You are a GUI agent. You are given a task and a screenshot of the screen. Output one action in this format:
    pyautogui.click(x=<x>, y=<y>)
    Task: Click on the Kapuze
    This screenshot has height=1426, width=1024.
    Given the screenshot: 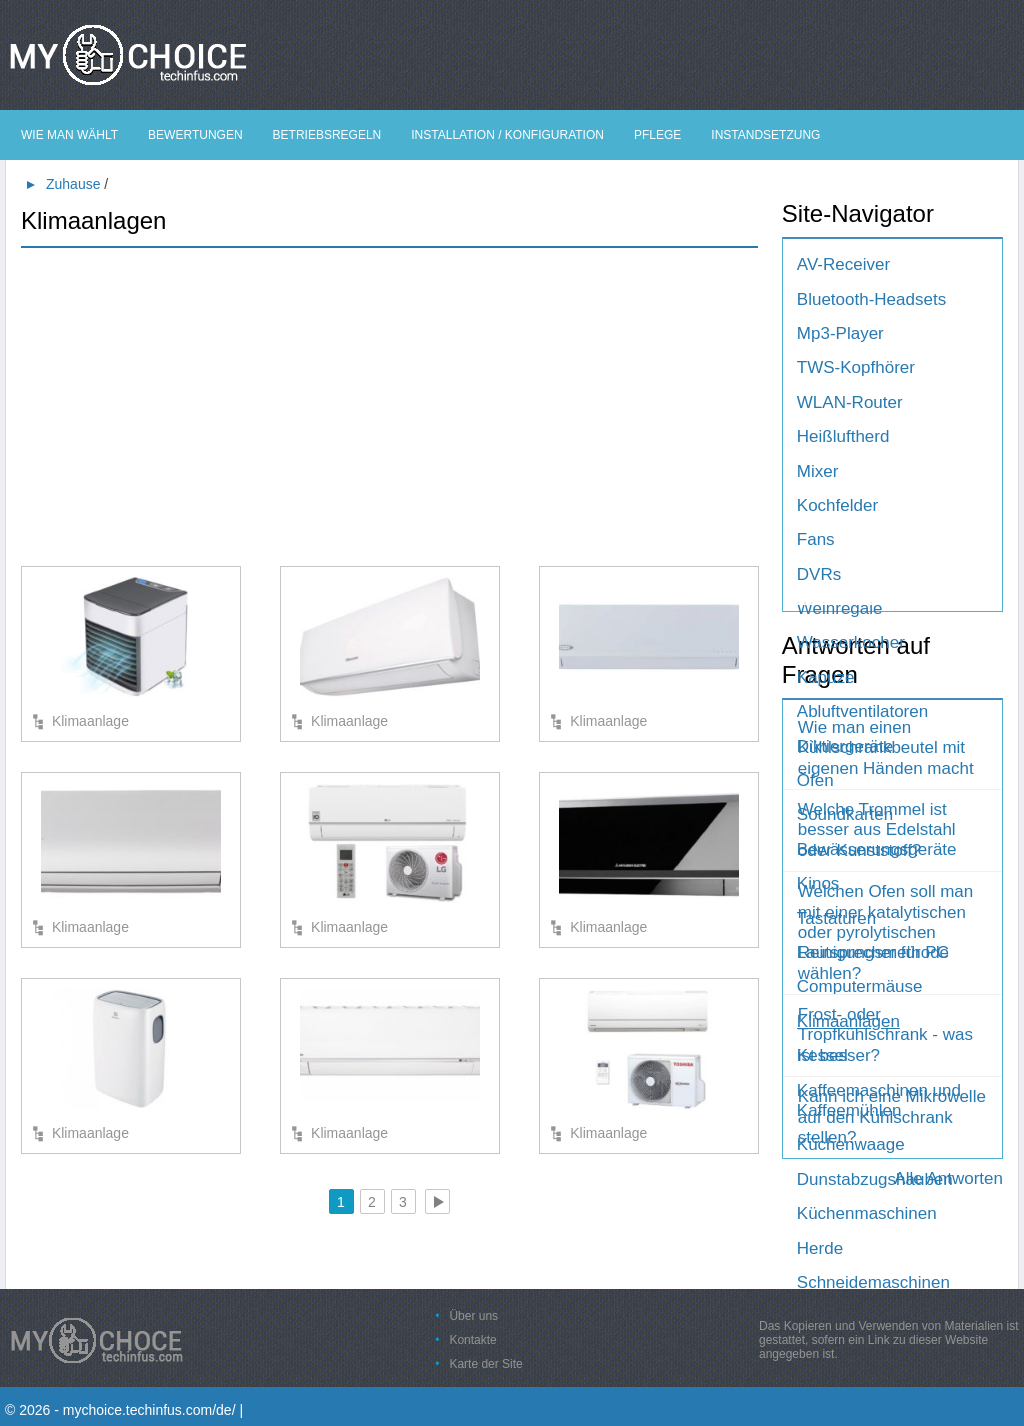 What is the action you would take?
    pyautogui.click(x=826, y=677)
    